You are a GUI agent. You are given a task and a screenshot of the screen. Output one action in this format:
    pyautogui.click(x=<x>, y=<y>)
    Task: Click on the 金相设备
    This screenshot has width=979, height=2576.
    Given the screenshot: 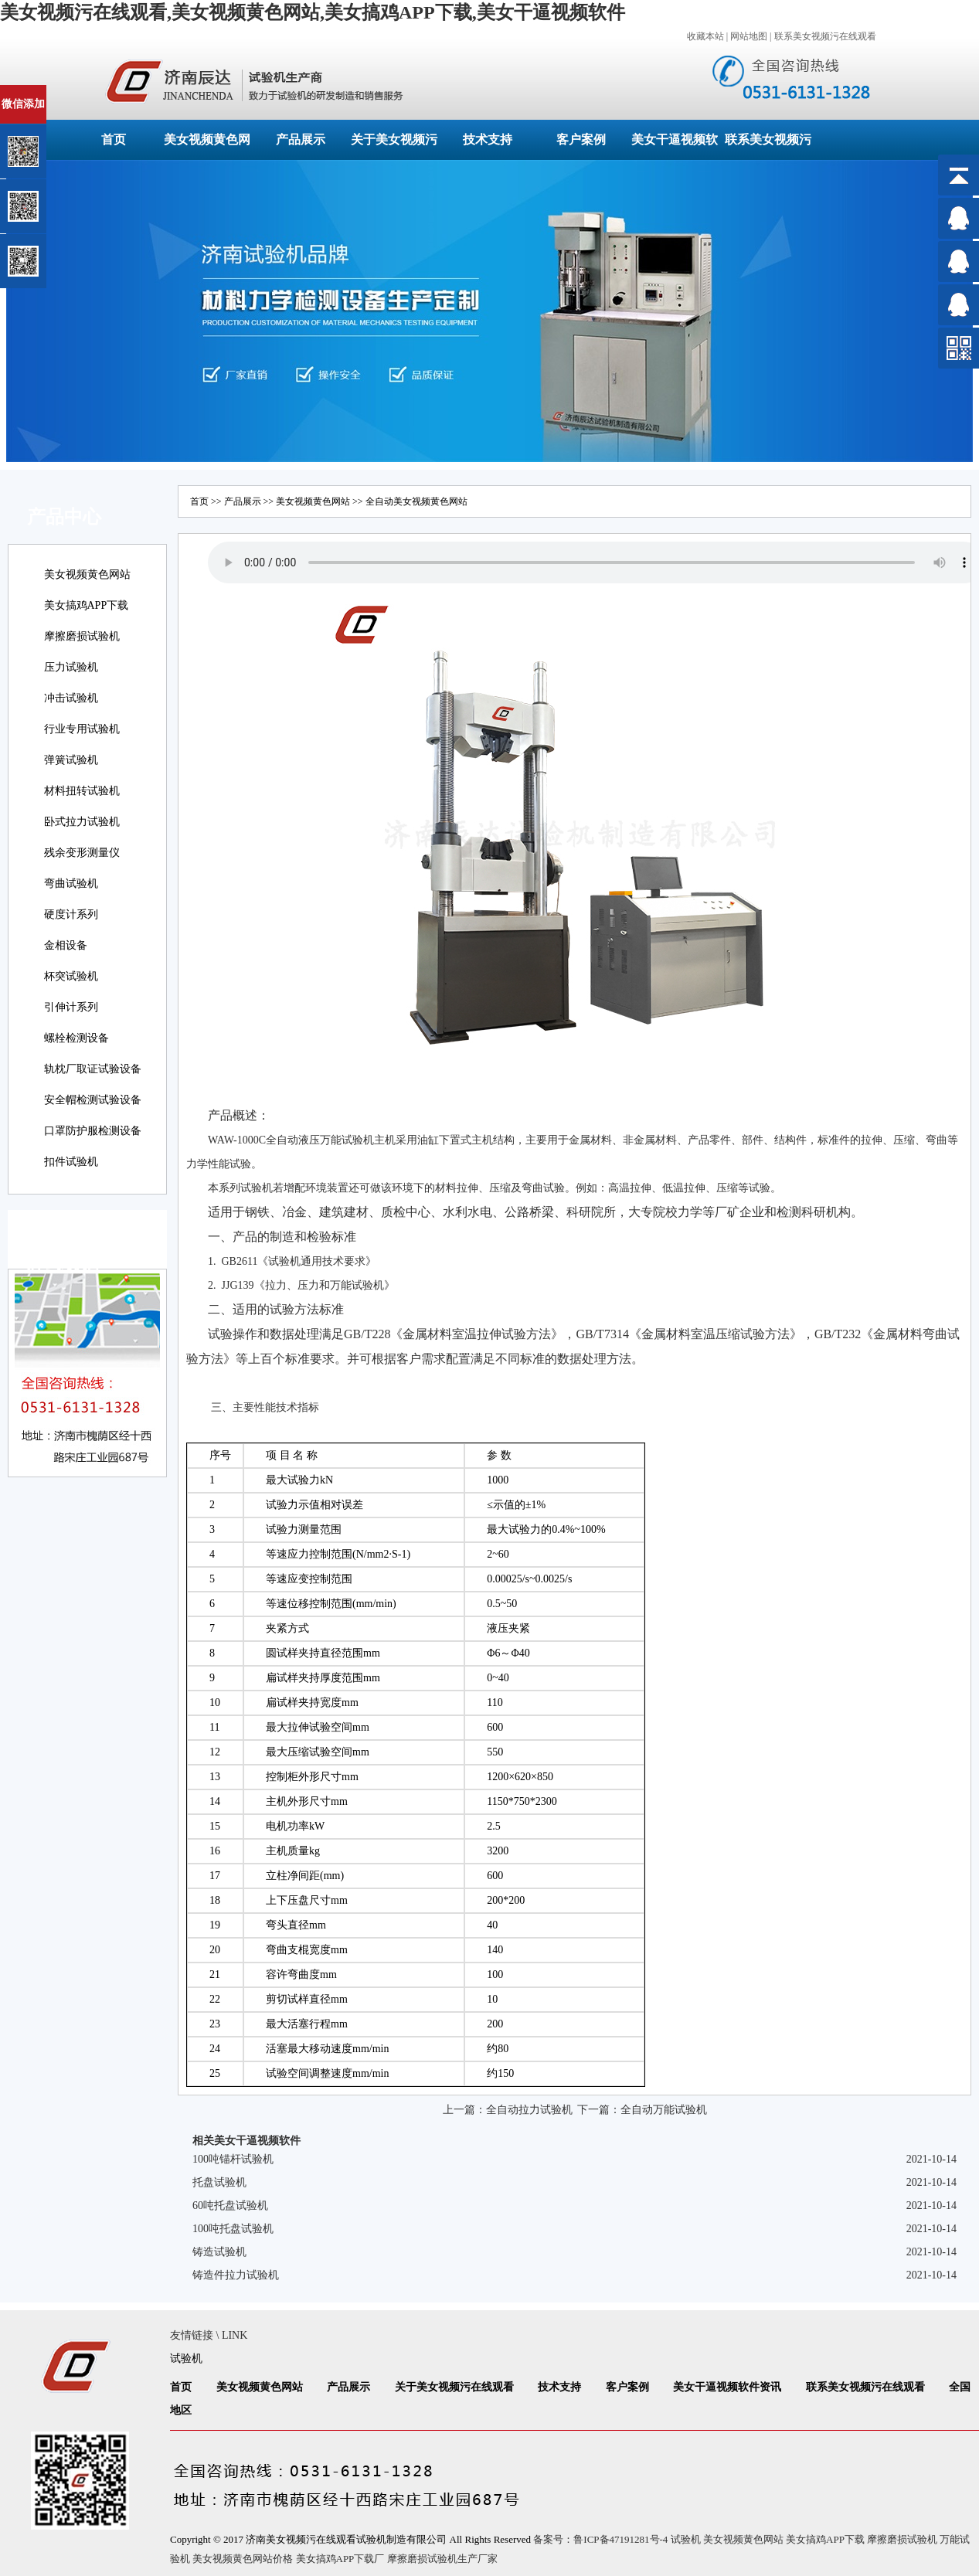 What is the action you would take?
    pyautogui.click(x=65, y=945)
    